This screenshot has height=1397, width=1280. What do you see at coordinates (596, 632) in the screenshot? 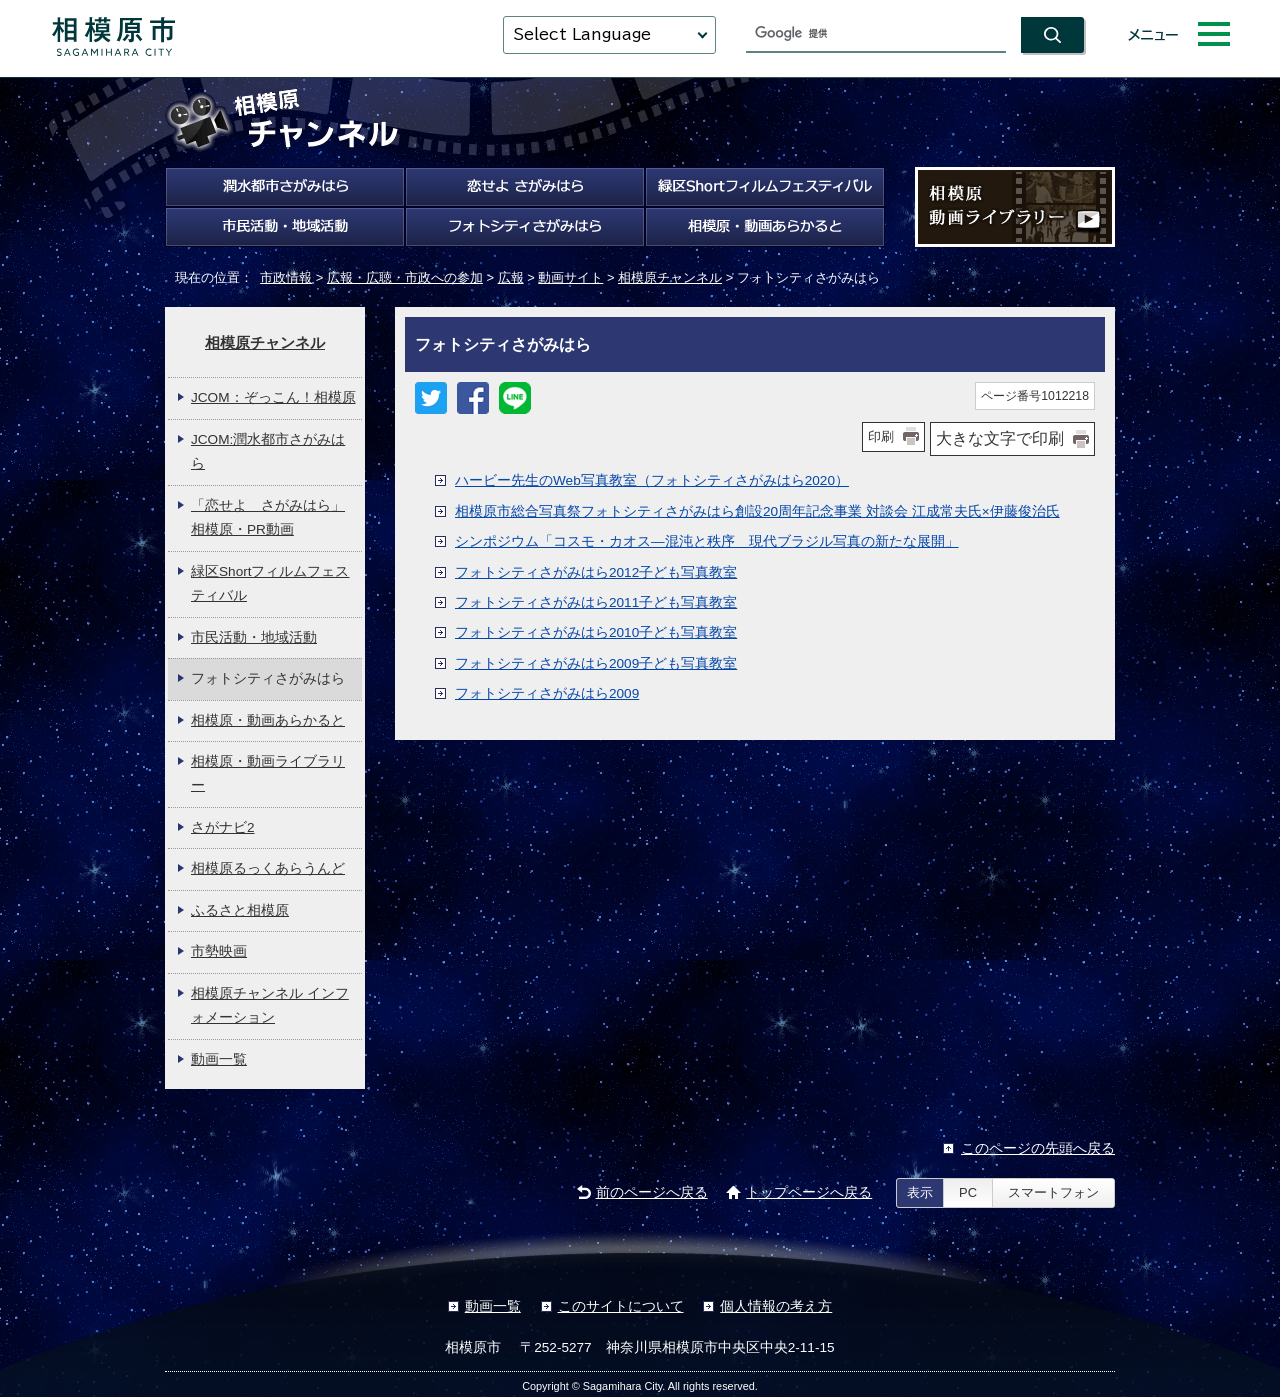
I see `フォトシティさがみはら2010子ども写真教室` at bounding box center [596, 632].